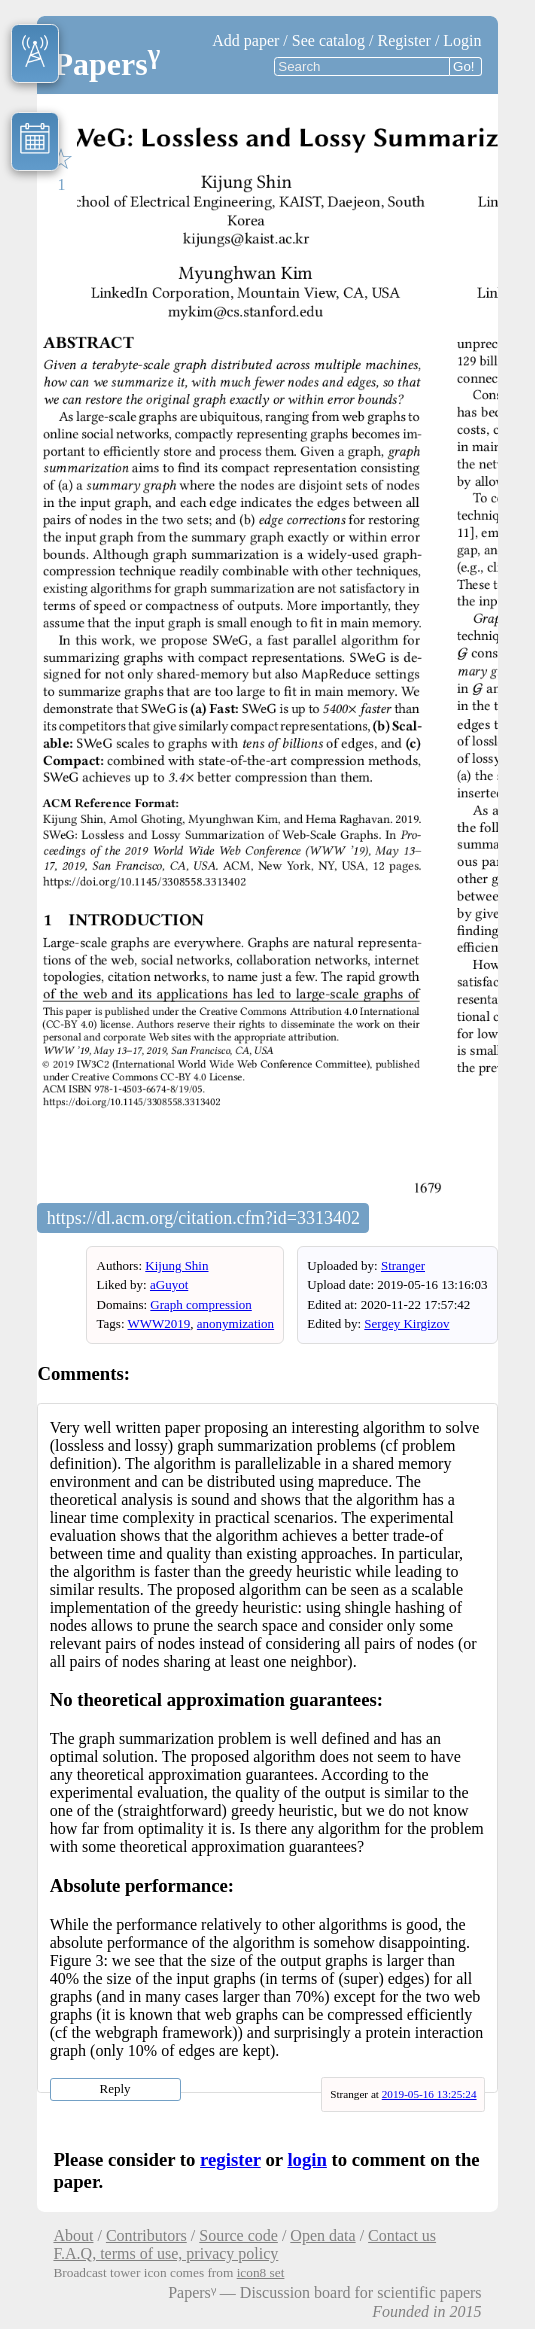 This screenshot has height=2329, width=535. What do you see at coordinates (307, 2159) in the screenshot?
I see `login` at bounding box center [307, 2159].